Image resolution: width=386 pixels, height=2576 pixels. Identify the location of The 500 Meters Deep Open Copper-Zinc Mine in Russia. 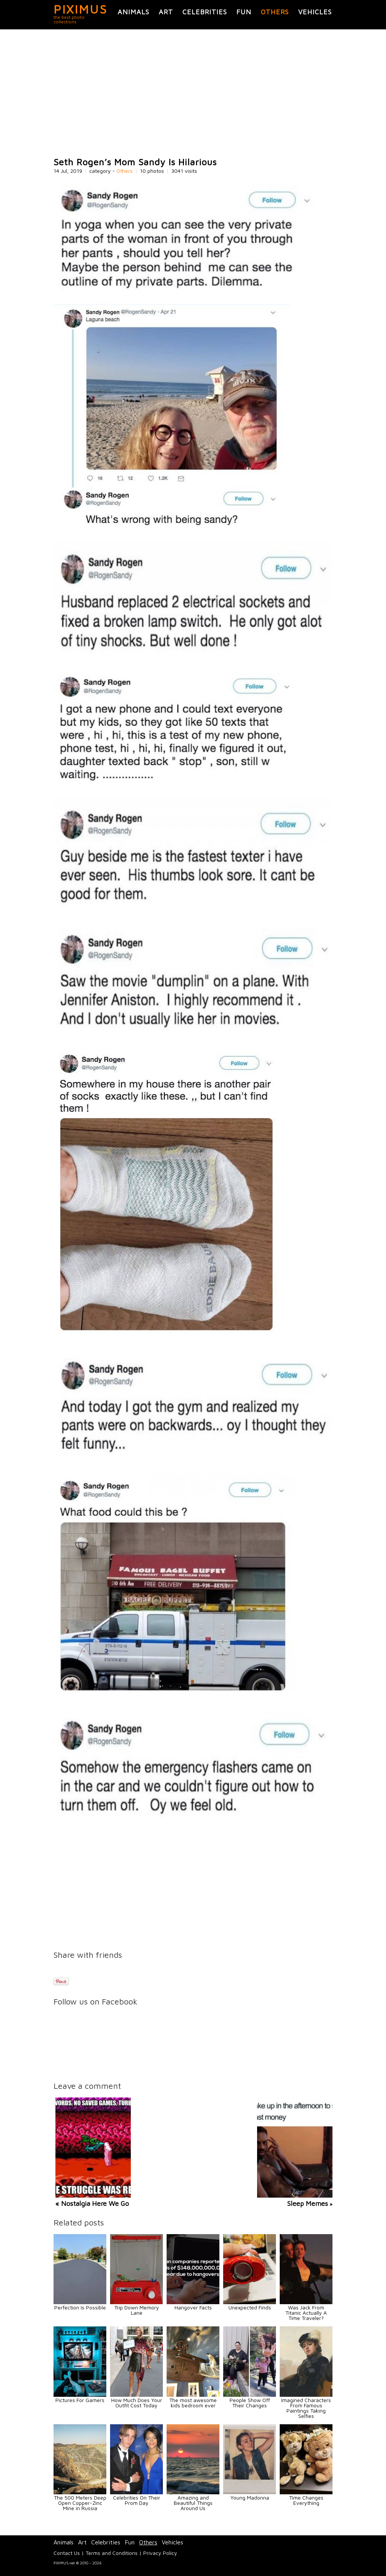
(80, 2502).